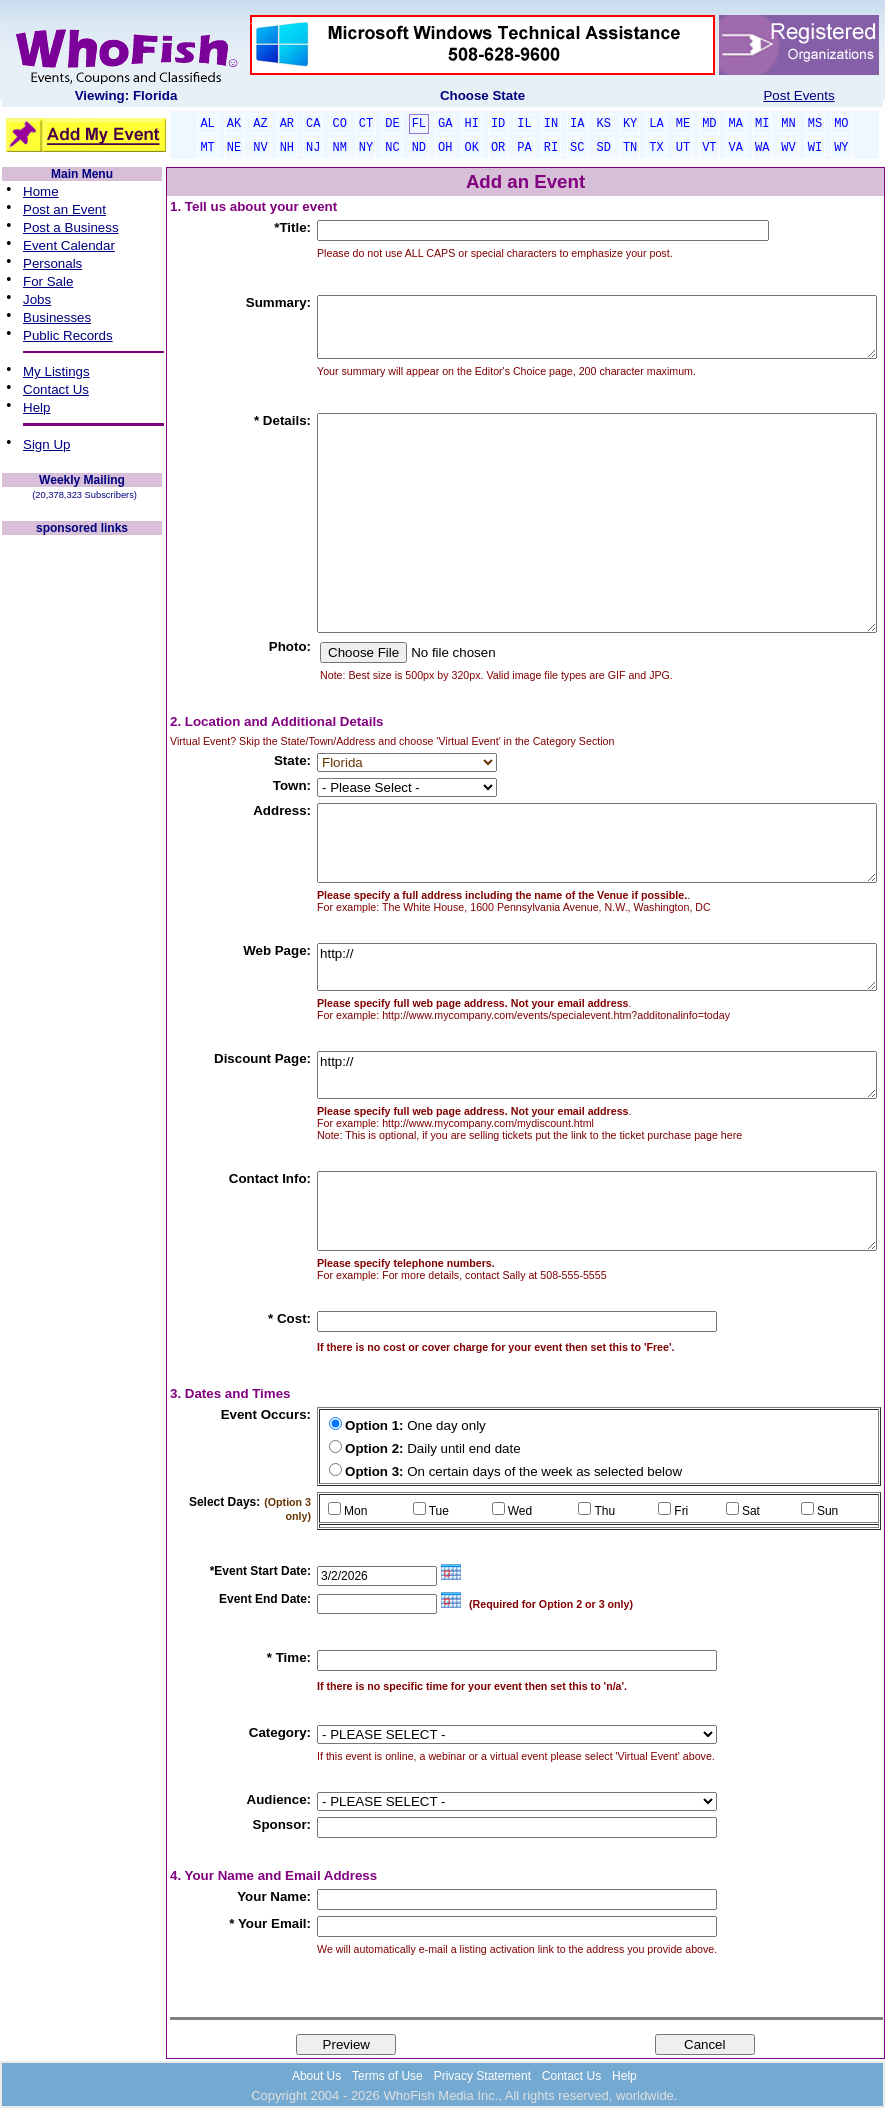  What do you see at coordinates (513, 1471) in the screenshot?
I see `On certain days of the week as selected below` at bounding box center [513, 1471].